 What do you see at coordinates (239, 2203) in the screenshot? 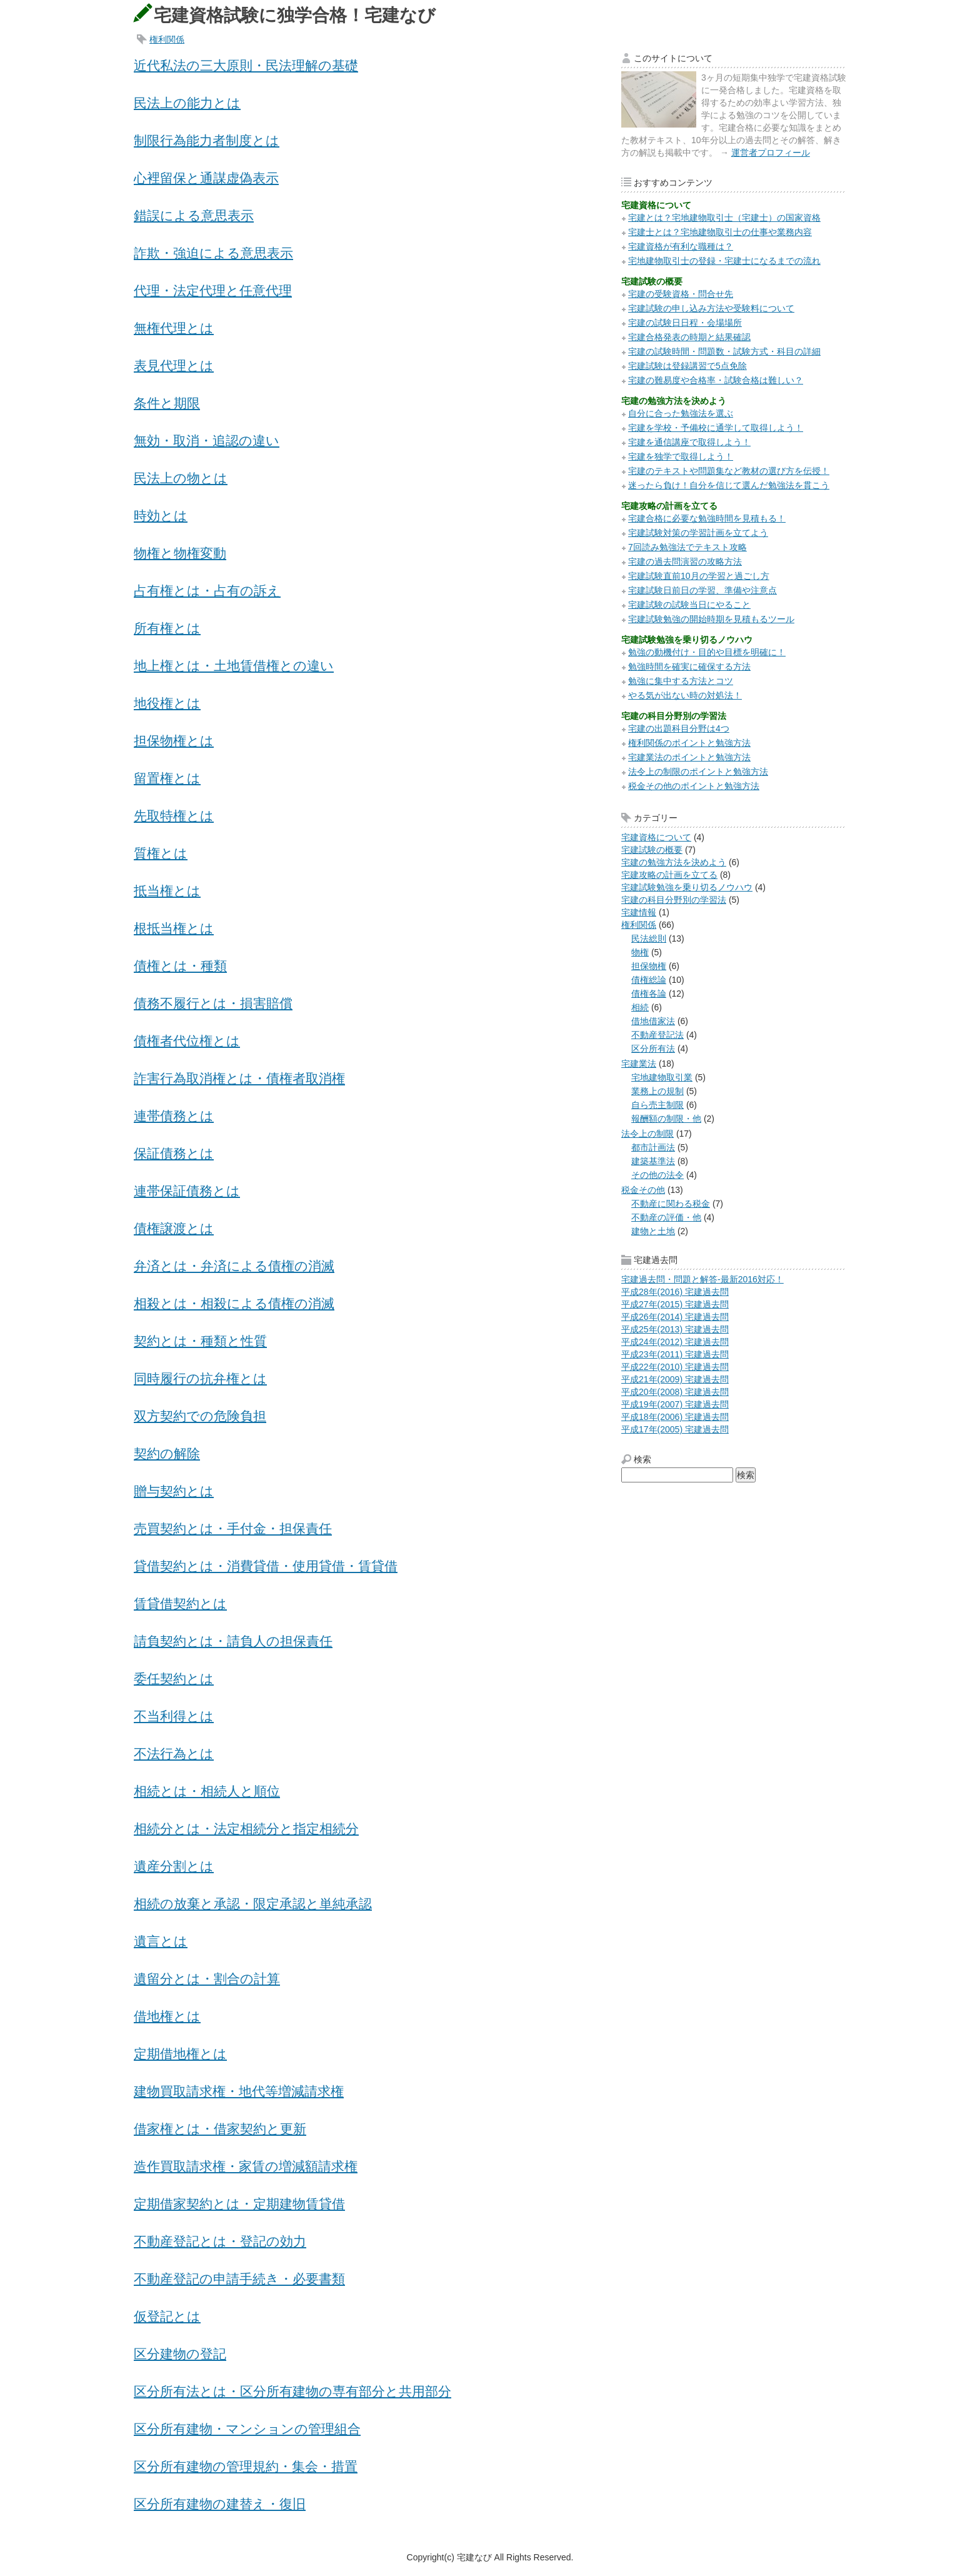
I see `定期借家契約とは・定期建物賃貸借` at bounding box center [239, 2203].